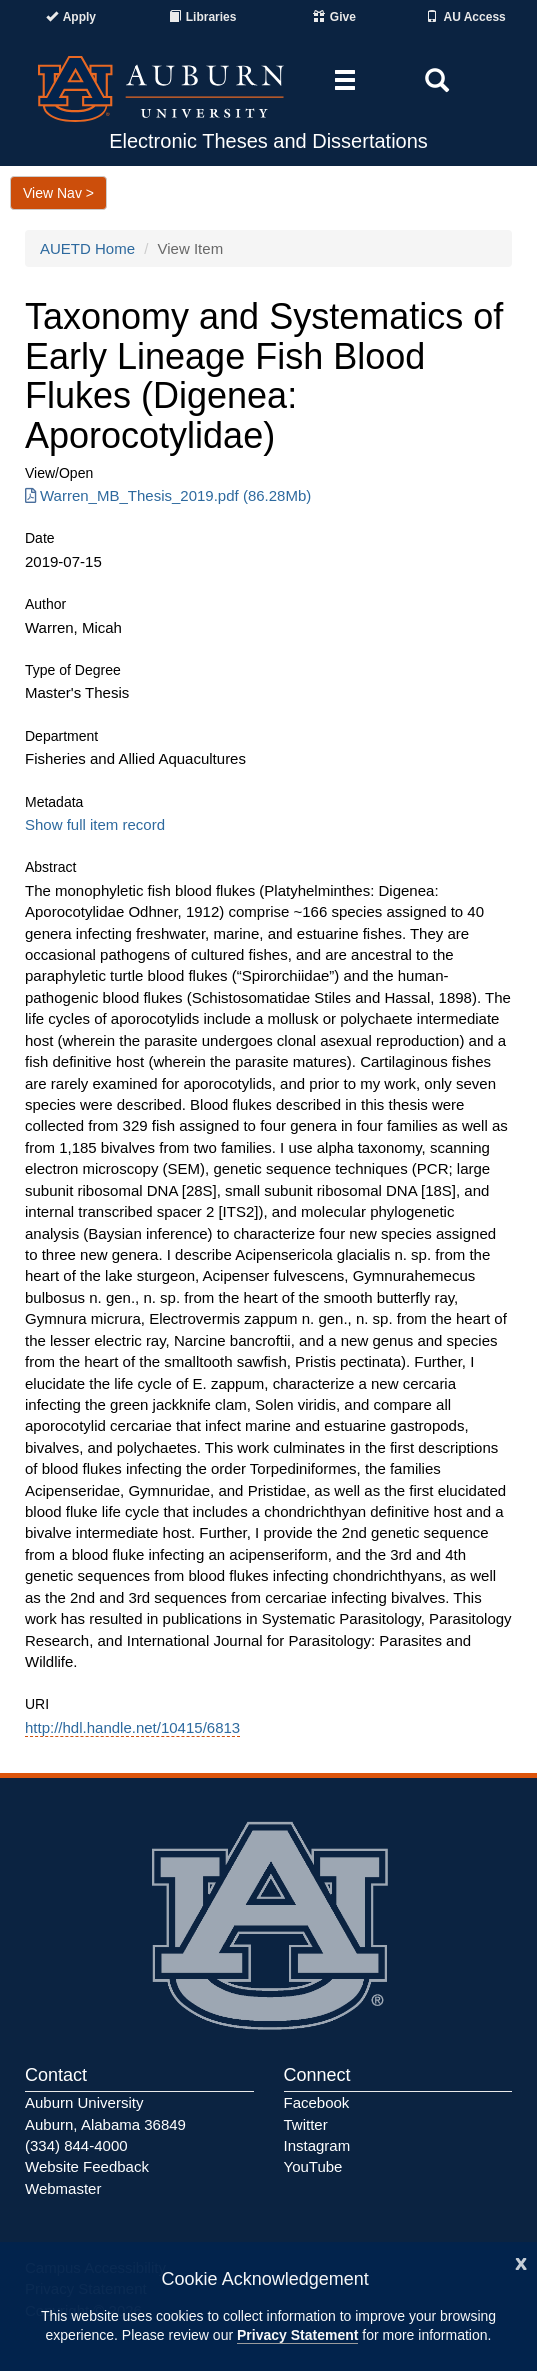 This screenshot has width=537, height=2371. What do you see at coordinates (317, 2102) in the screenshot?
I see `Facebook` at bounding box center [317, 2102].